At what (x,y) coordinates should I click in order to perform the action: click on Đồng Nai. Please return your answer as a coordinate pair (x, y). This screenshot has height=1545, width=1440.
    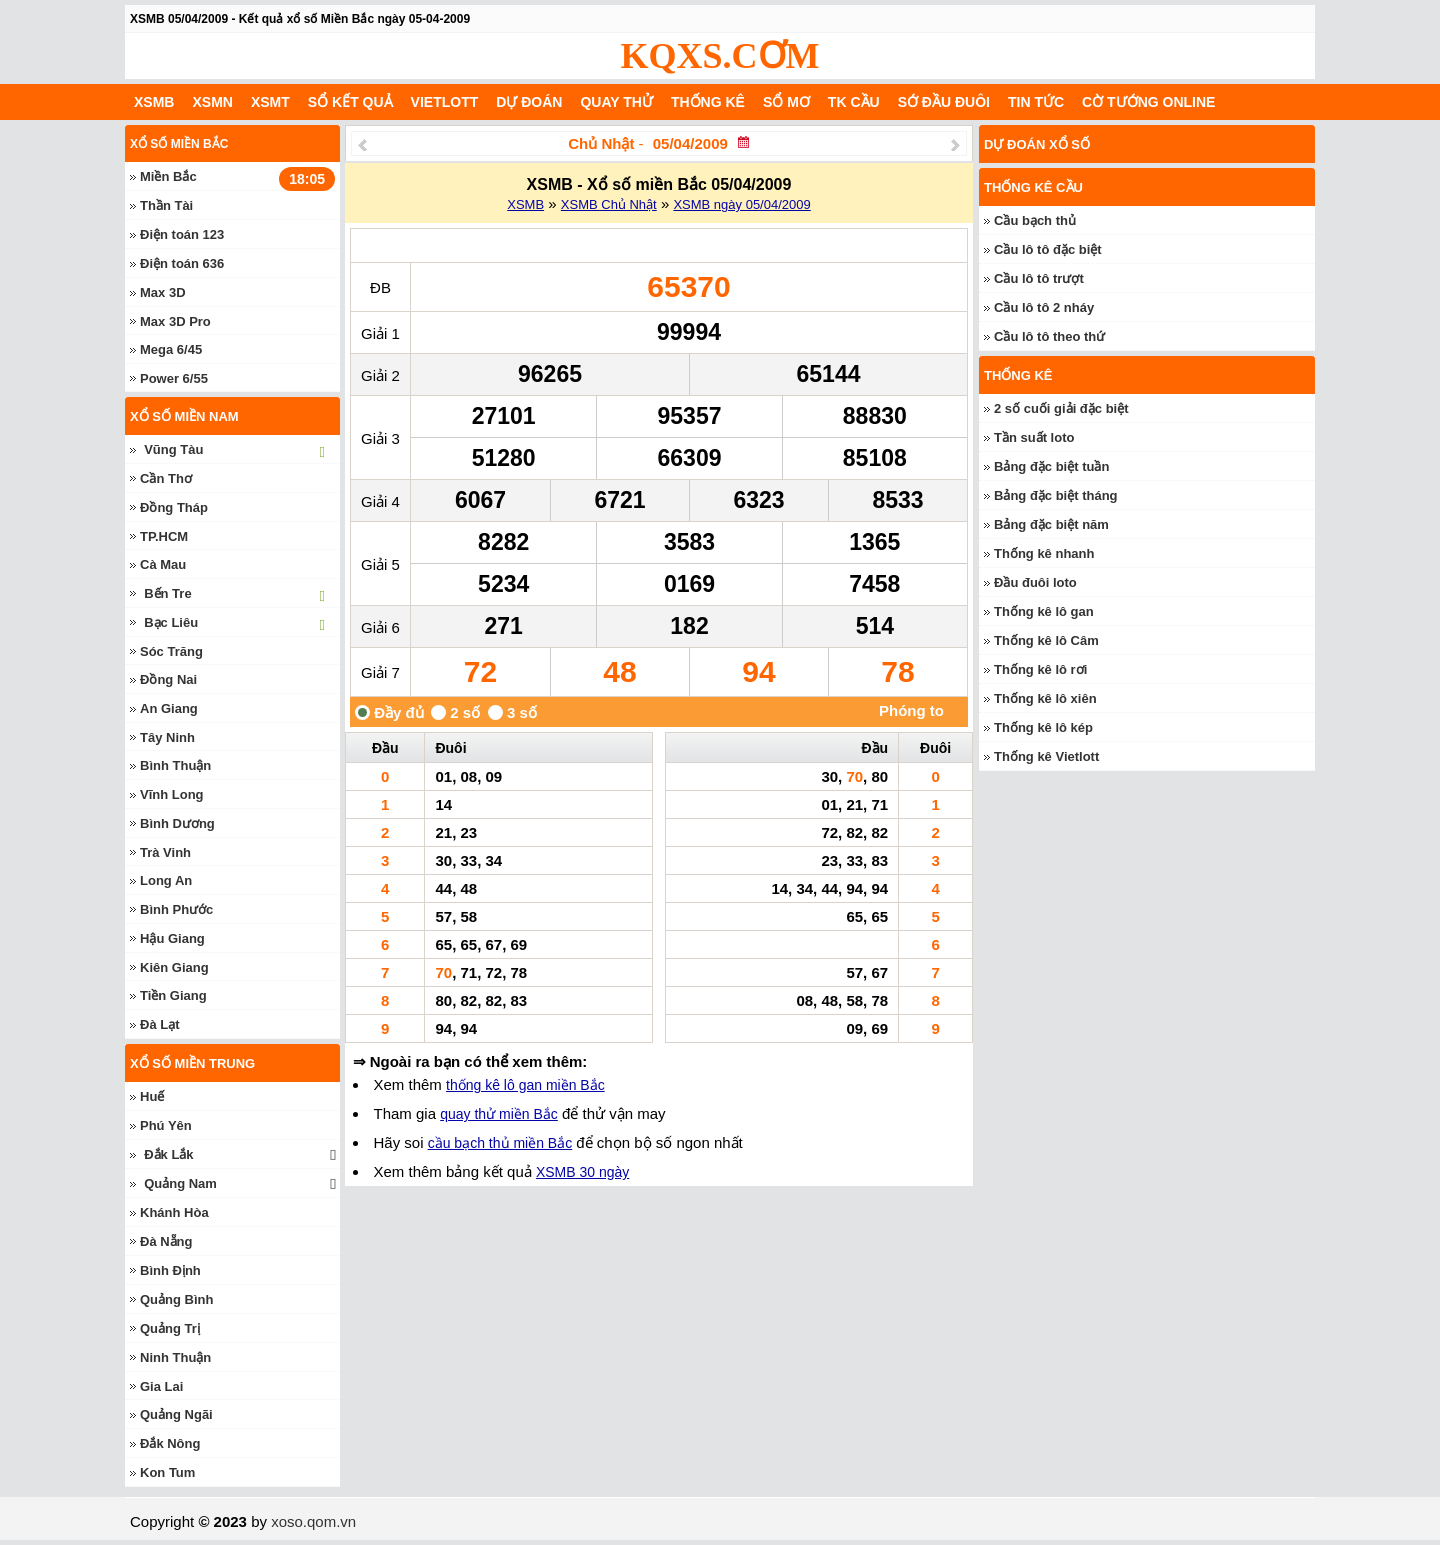
    Looking at the image, I should click on (168, 679).